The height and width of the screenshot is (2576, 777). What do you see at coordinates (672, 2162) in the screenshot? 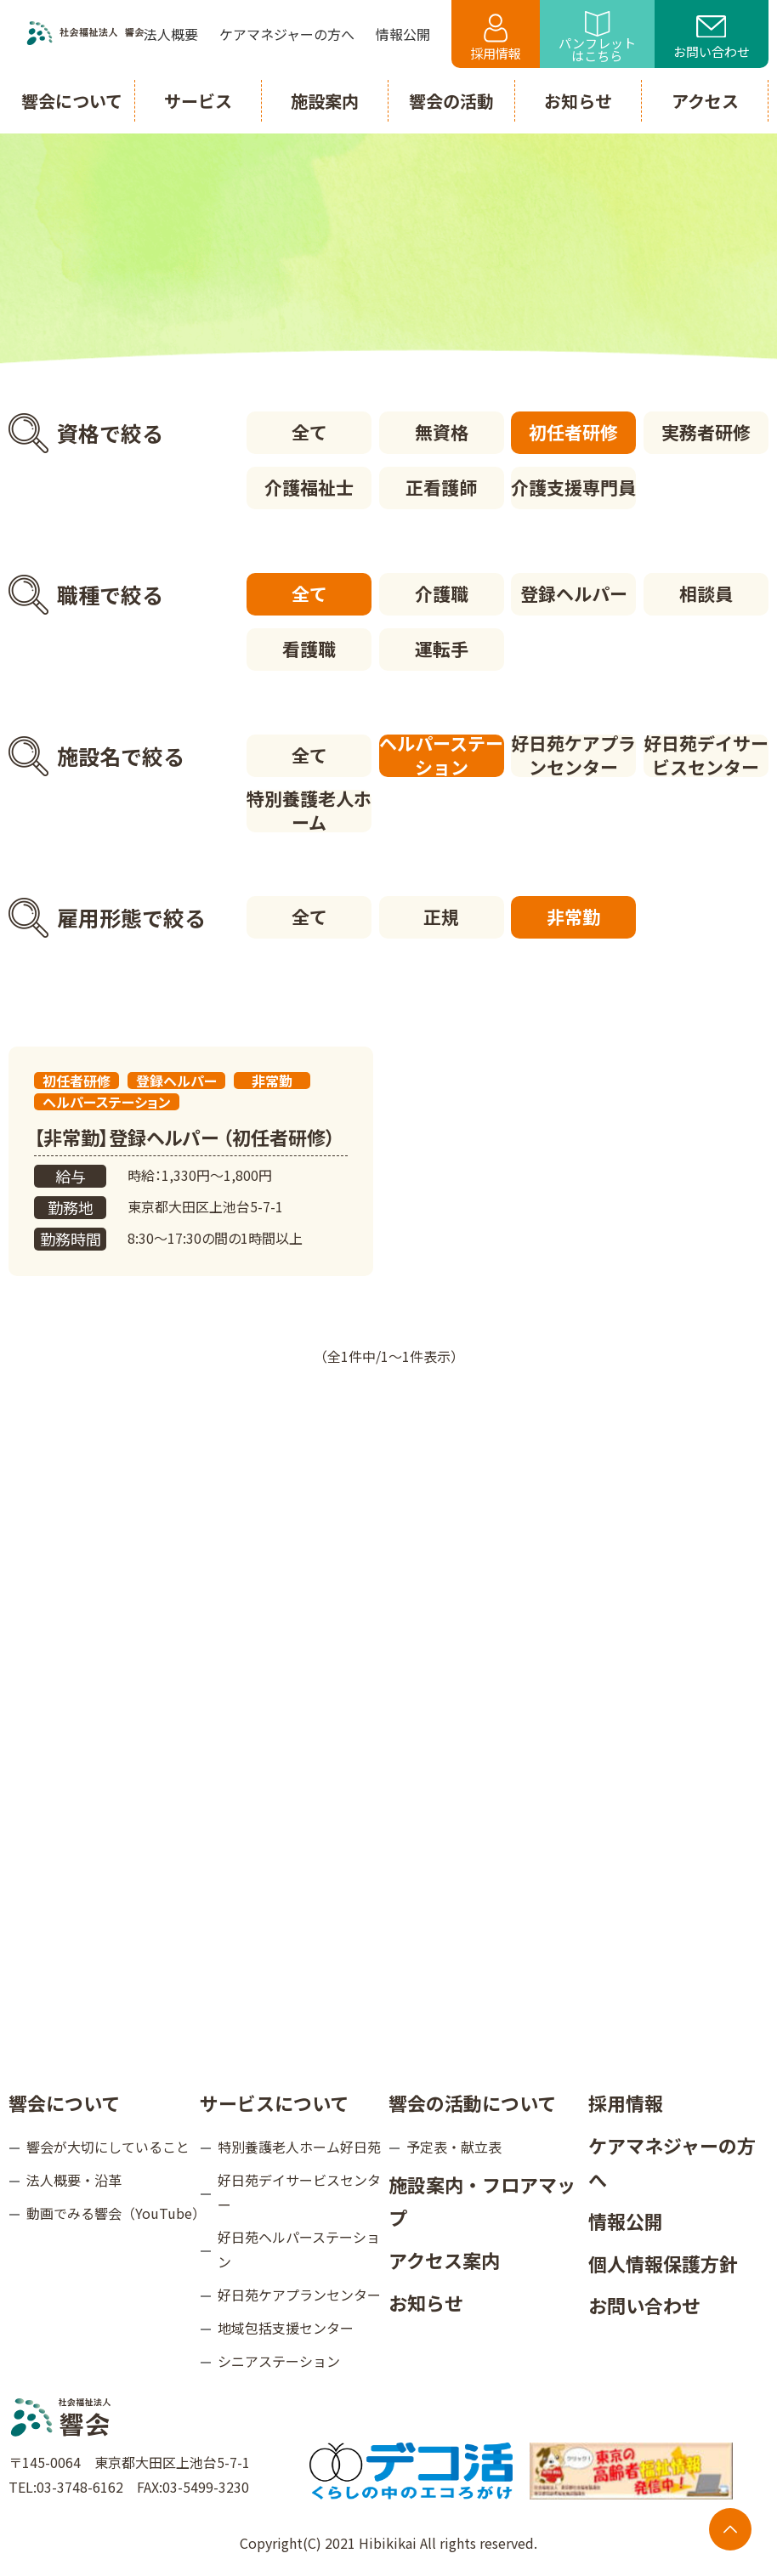
I see `ケアマネジャーの方へ` at bounding box center [672, 2162].